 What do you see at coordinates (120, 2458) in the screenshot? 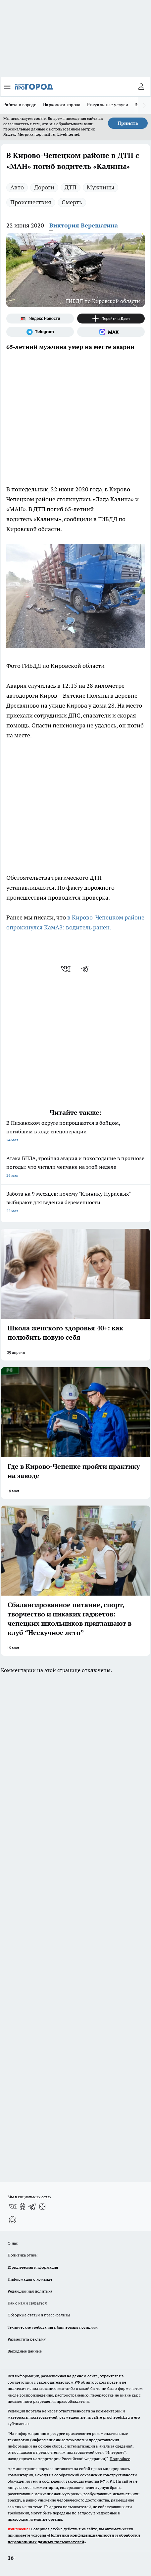
I see `Подробнее` at bounding box center [120, 2458].